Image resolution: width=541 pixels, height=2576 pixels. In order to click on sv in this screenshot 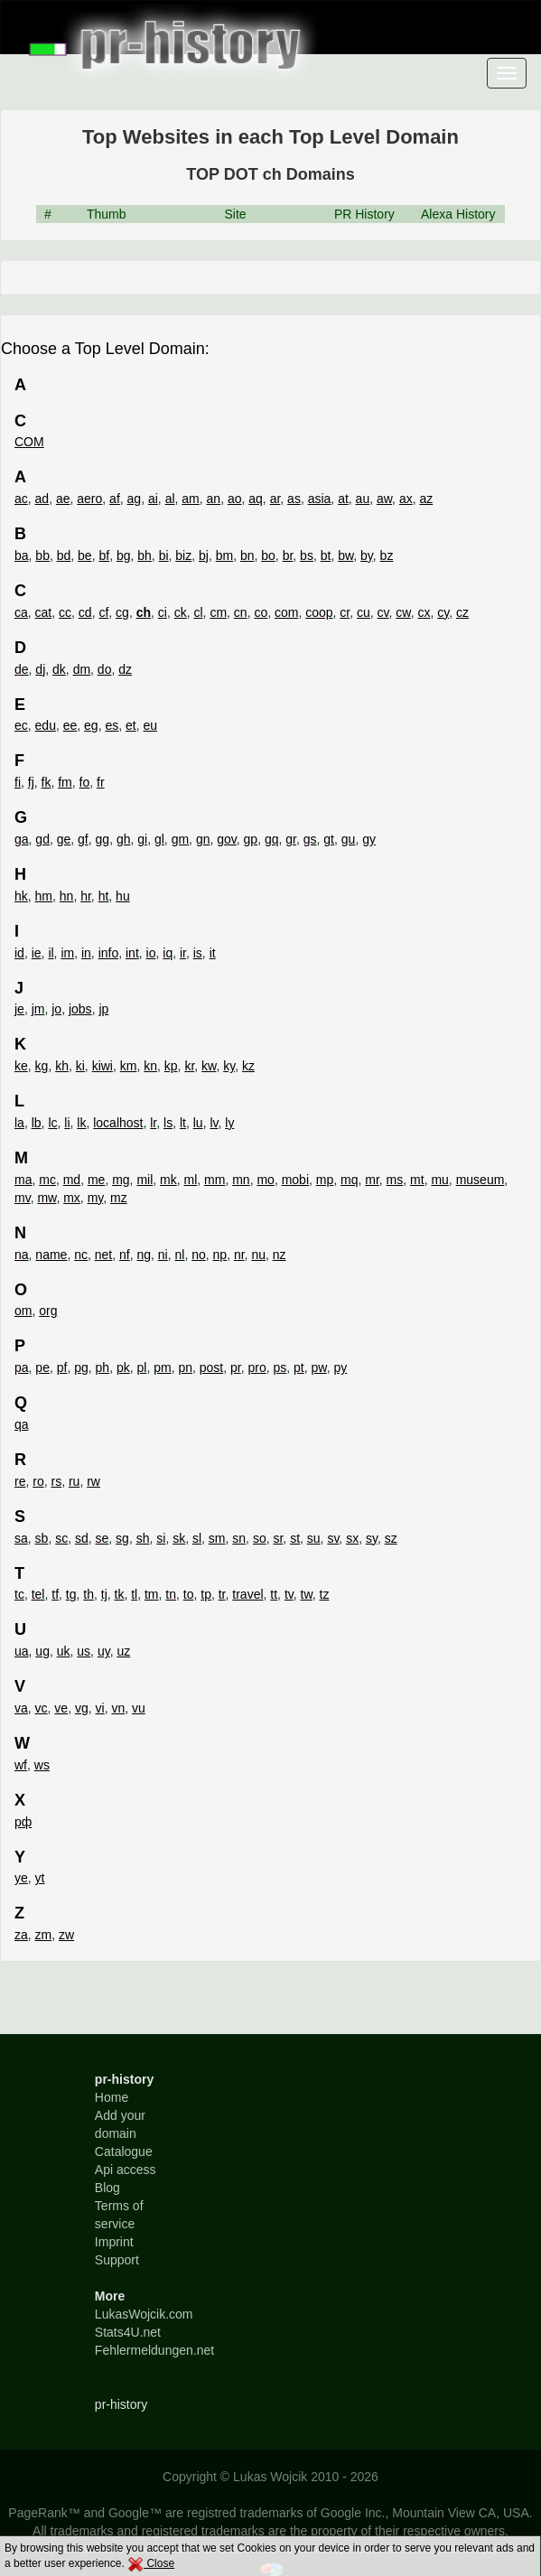, I will do `click(333, 1538)`.